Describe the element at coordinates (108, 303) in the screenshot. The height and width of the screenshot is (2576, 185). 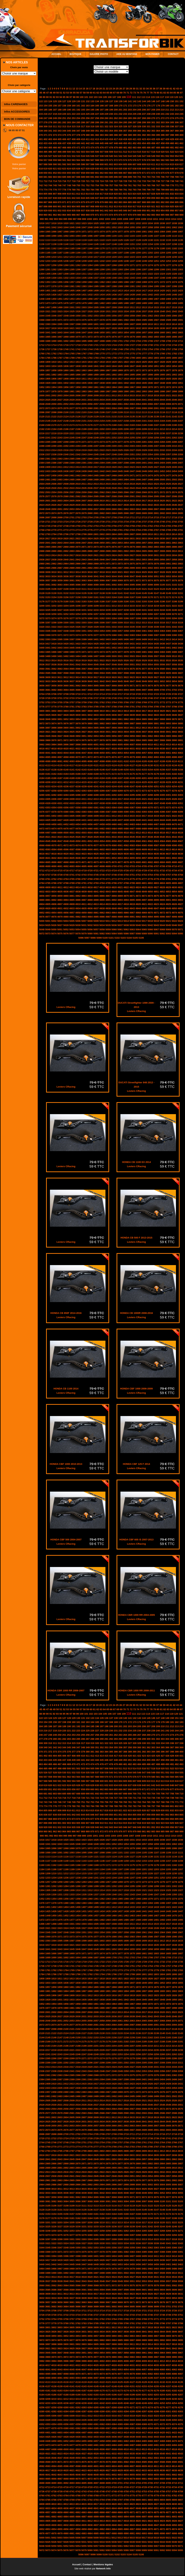
I see `1483` at that location.